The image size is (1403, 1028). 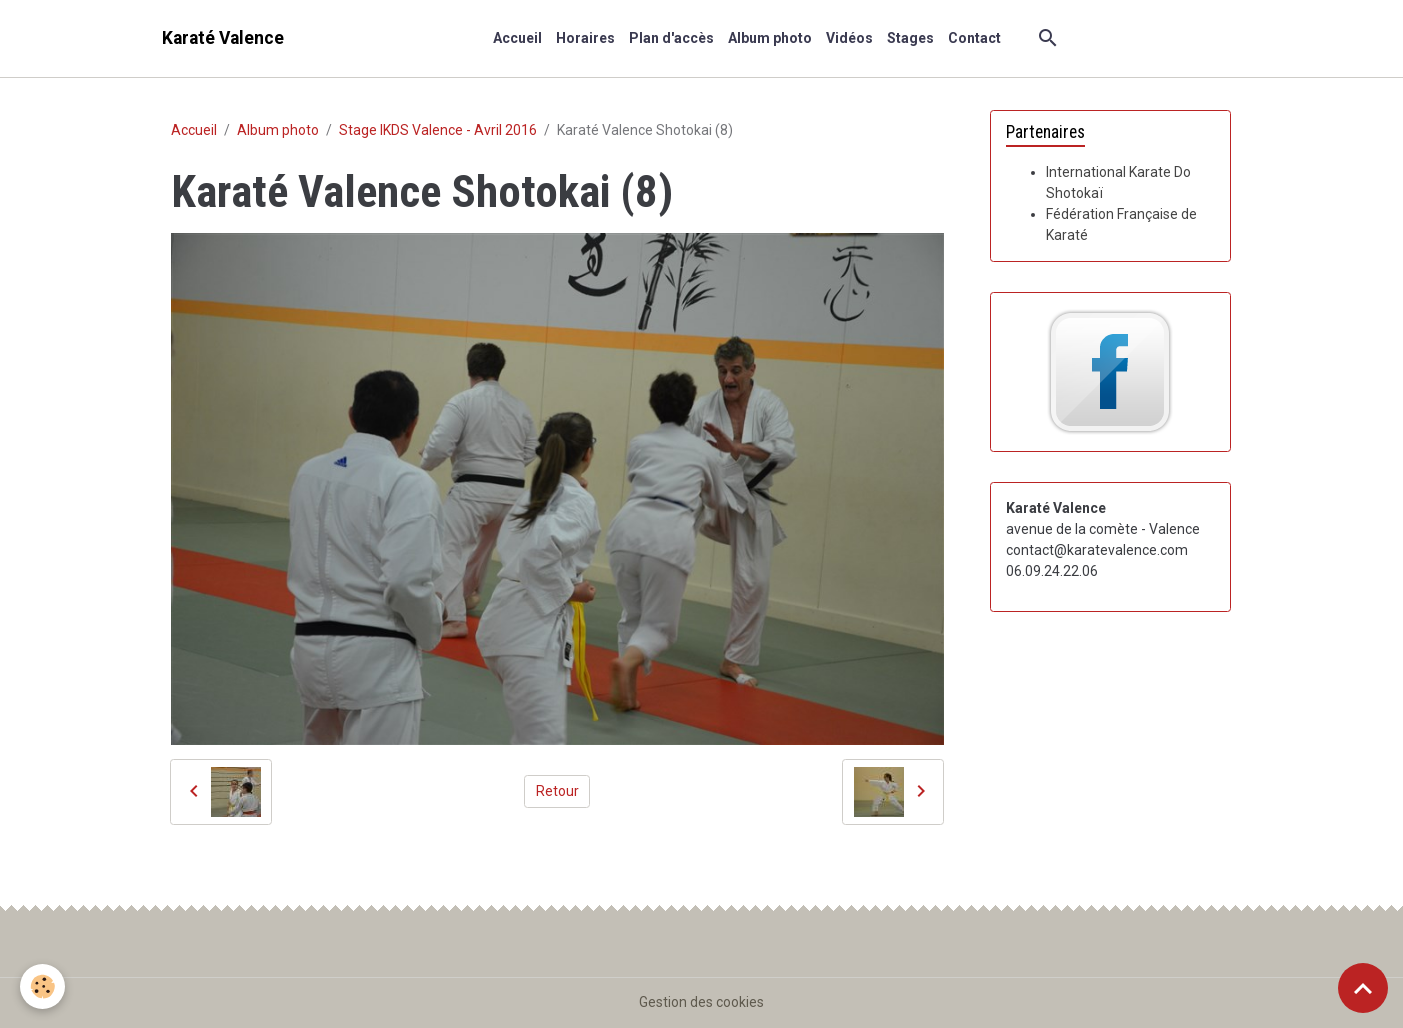 What do you see at coordinates (701, 1002) in the screenshot?
I see `Gestion des cookies` at bounding box center [701, 1002].